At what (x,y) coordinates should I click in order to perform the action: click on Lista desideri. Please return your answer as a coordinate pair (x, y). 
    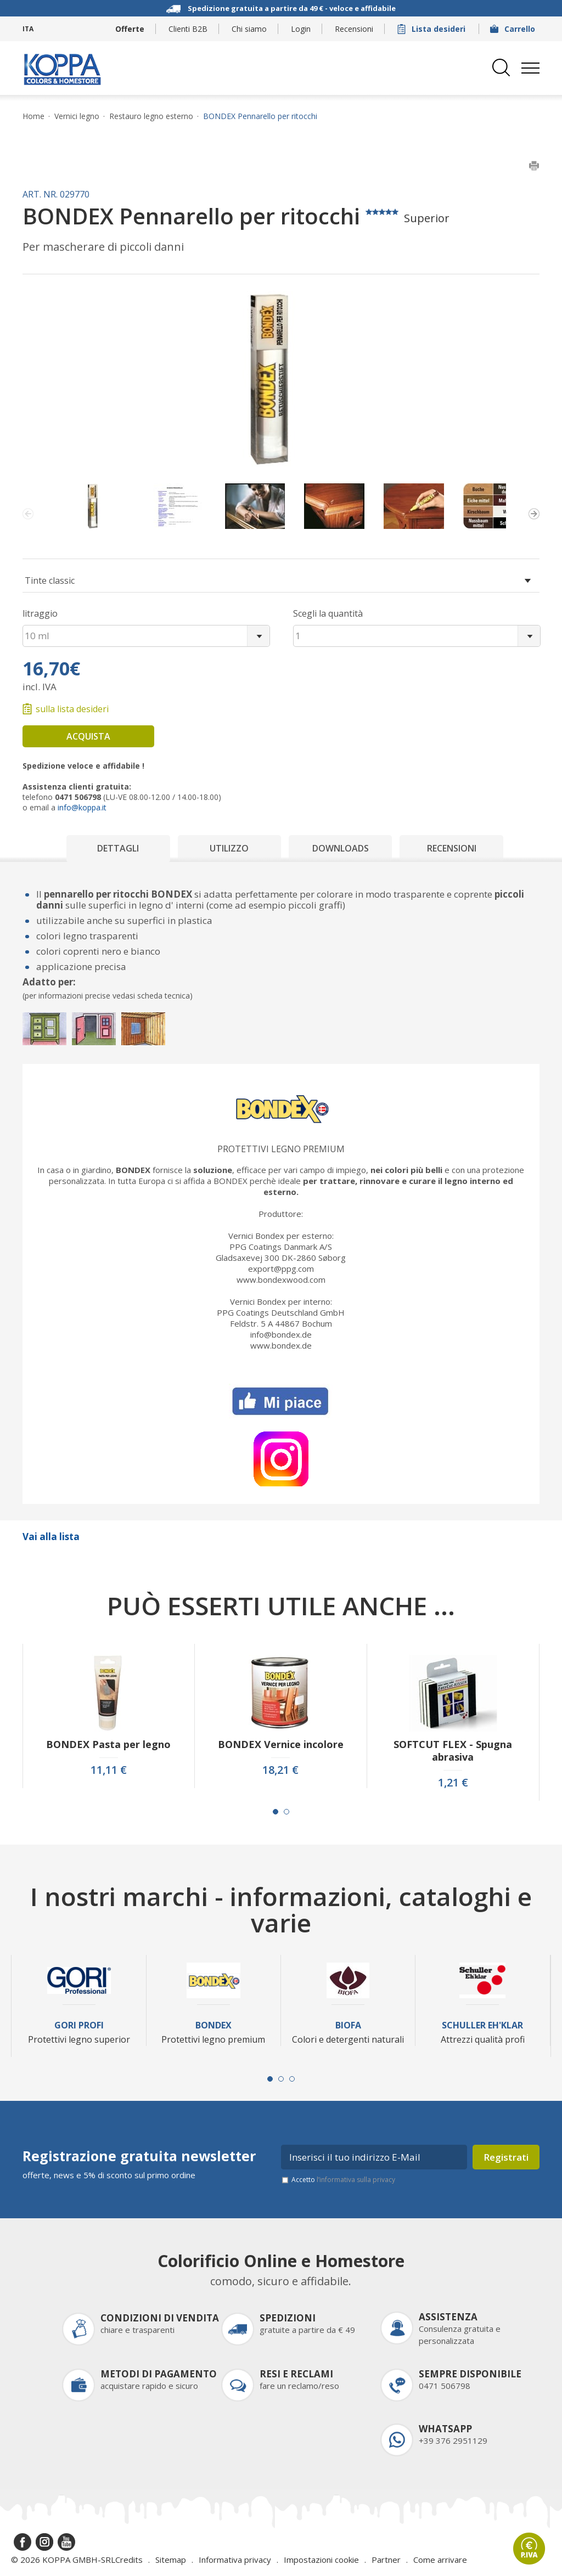
    Looking at the image, I should click on (432, 29).